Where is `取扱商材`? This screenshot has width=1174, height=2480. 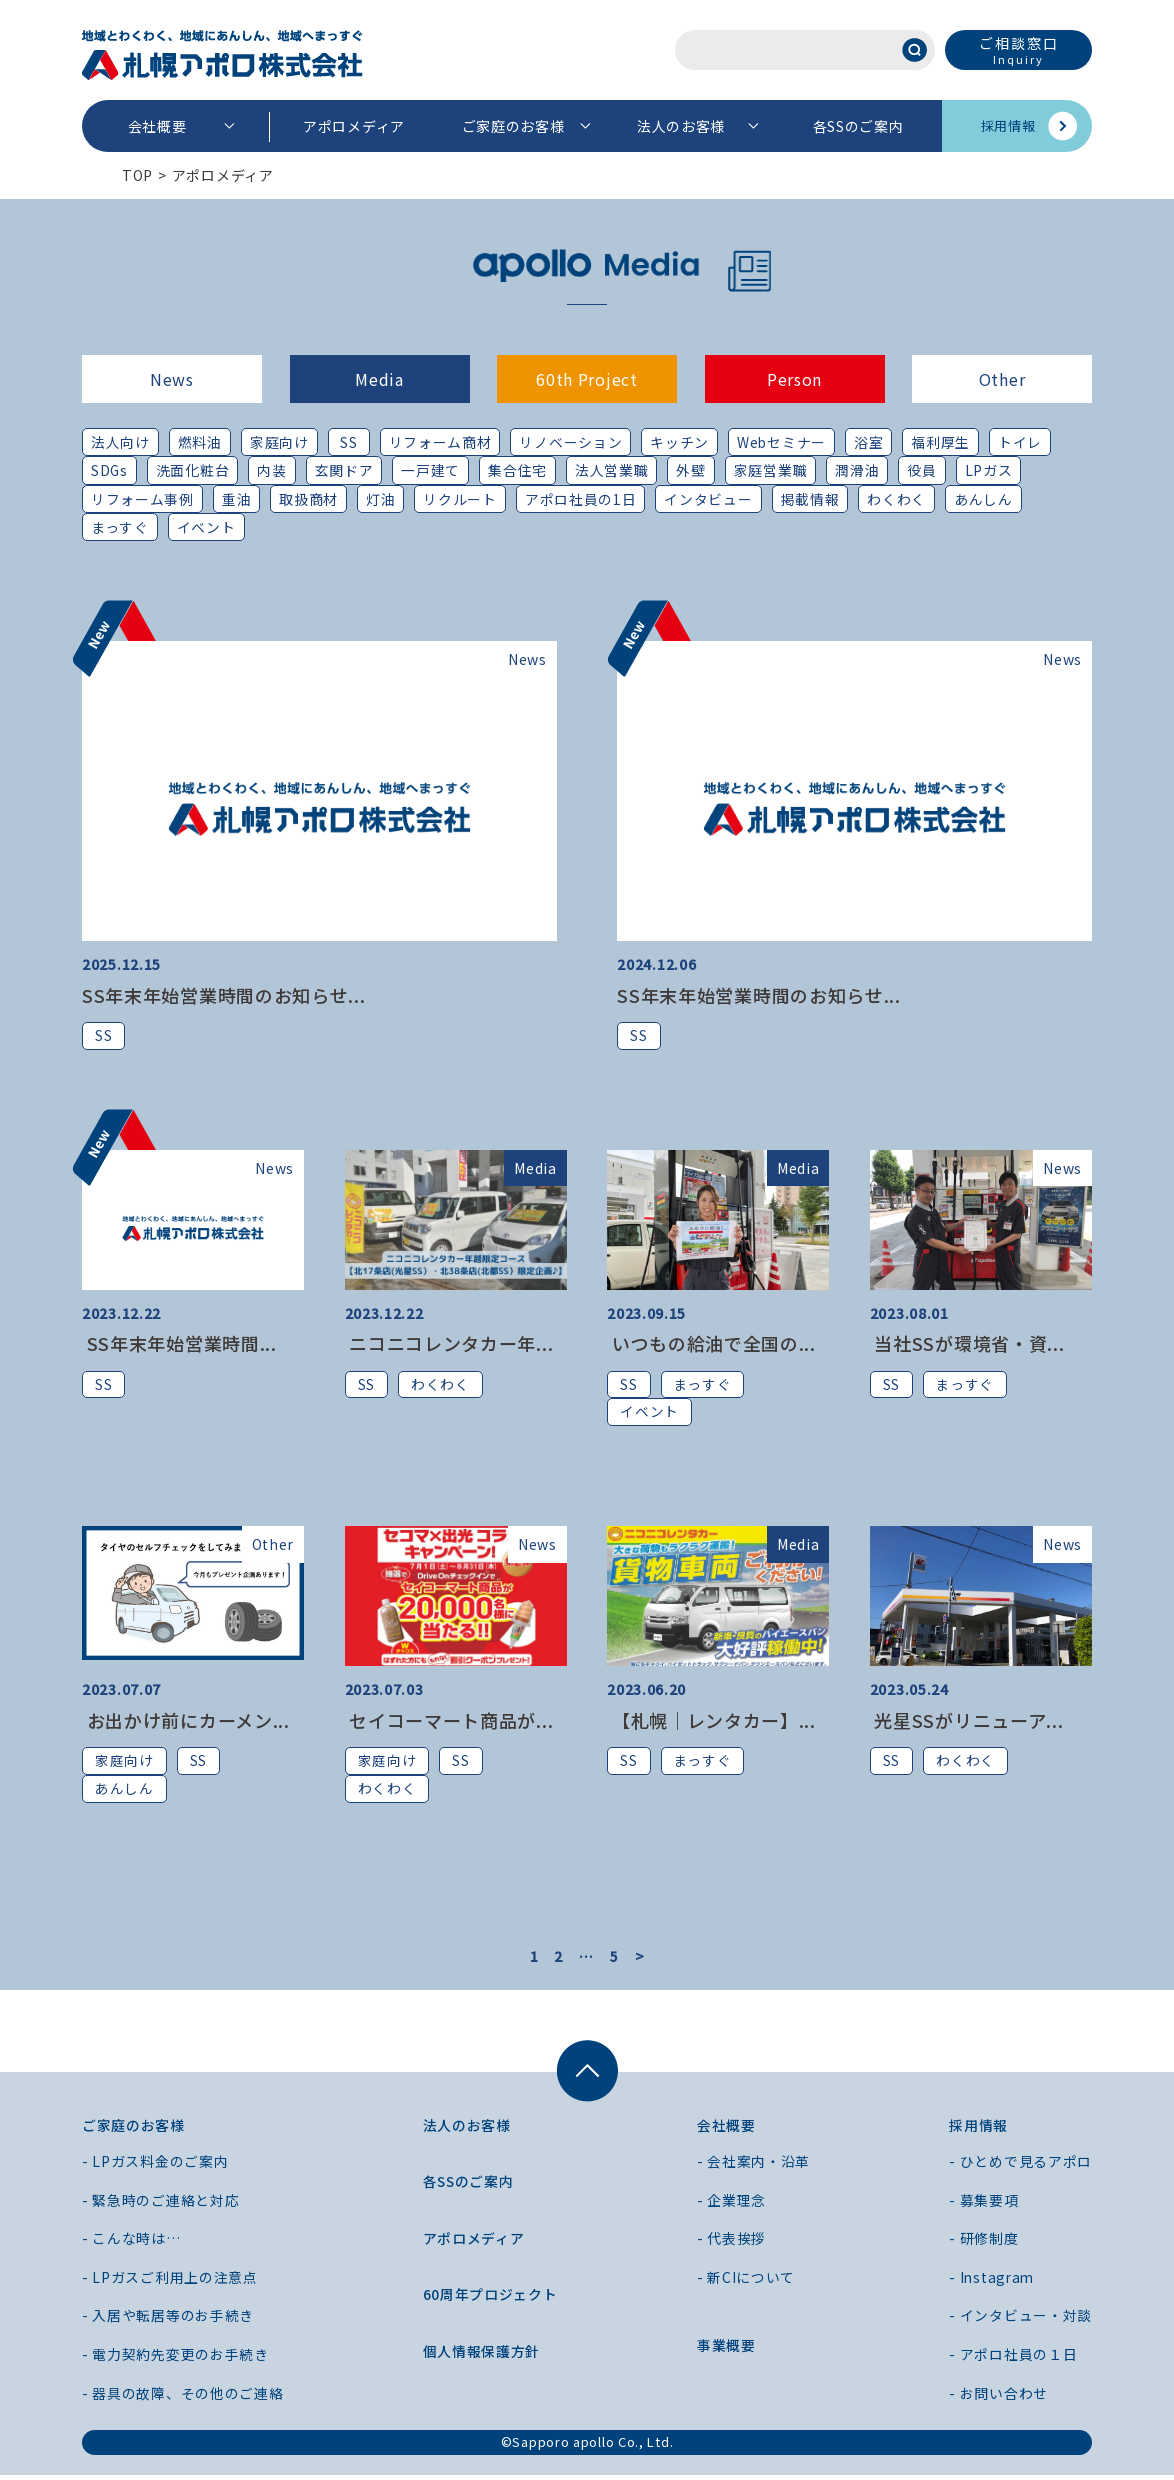
取扱商材 is located at coordinates (308, 499).